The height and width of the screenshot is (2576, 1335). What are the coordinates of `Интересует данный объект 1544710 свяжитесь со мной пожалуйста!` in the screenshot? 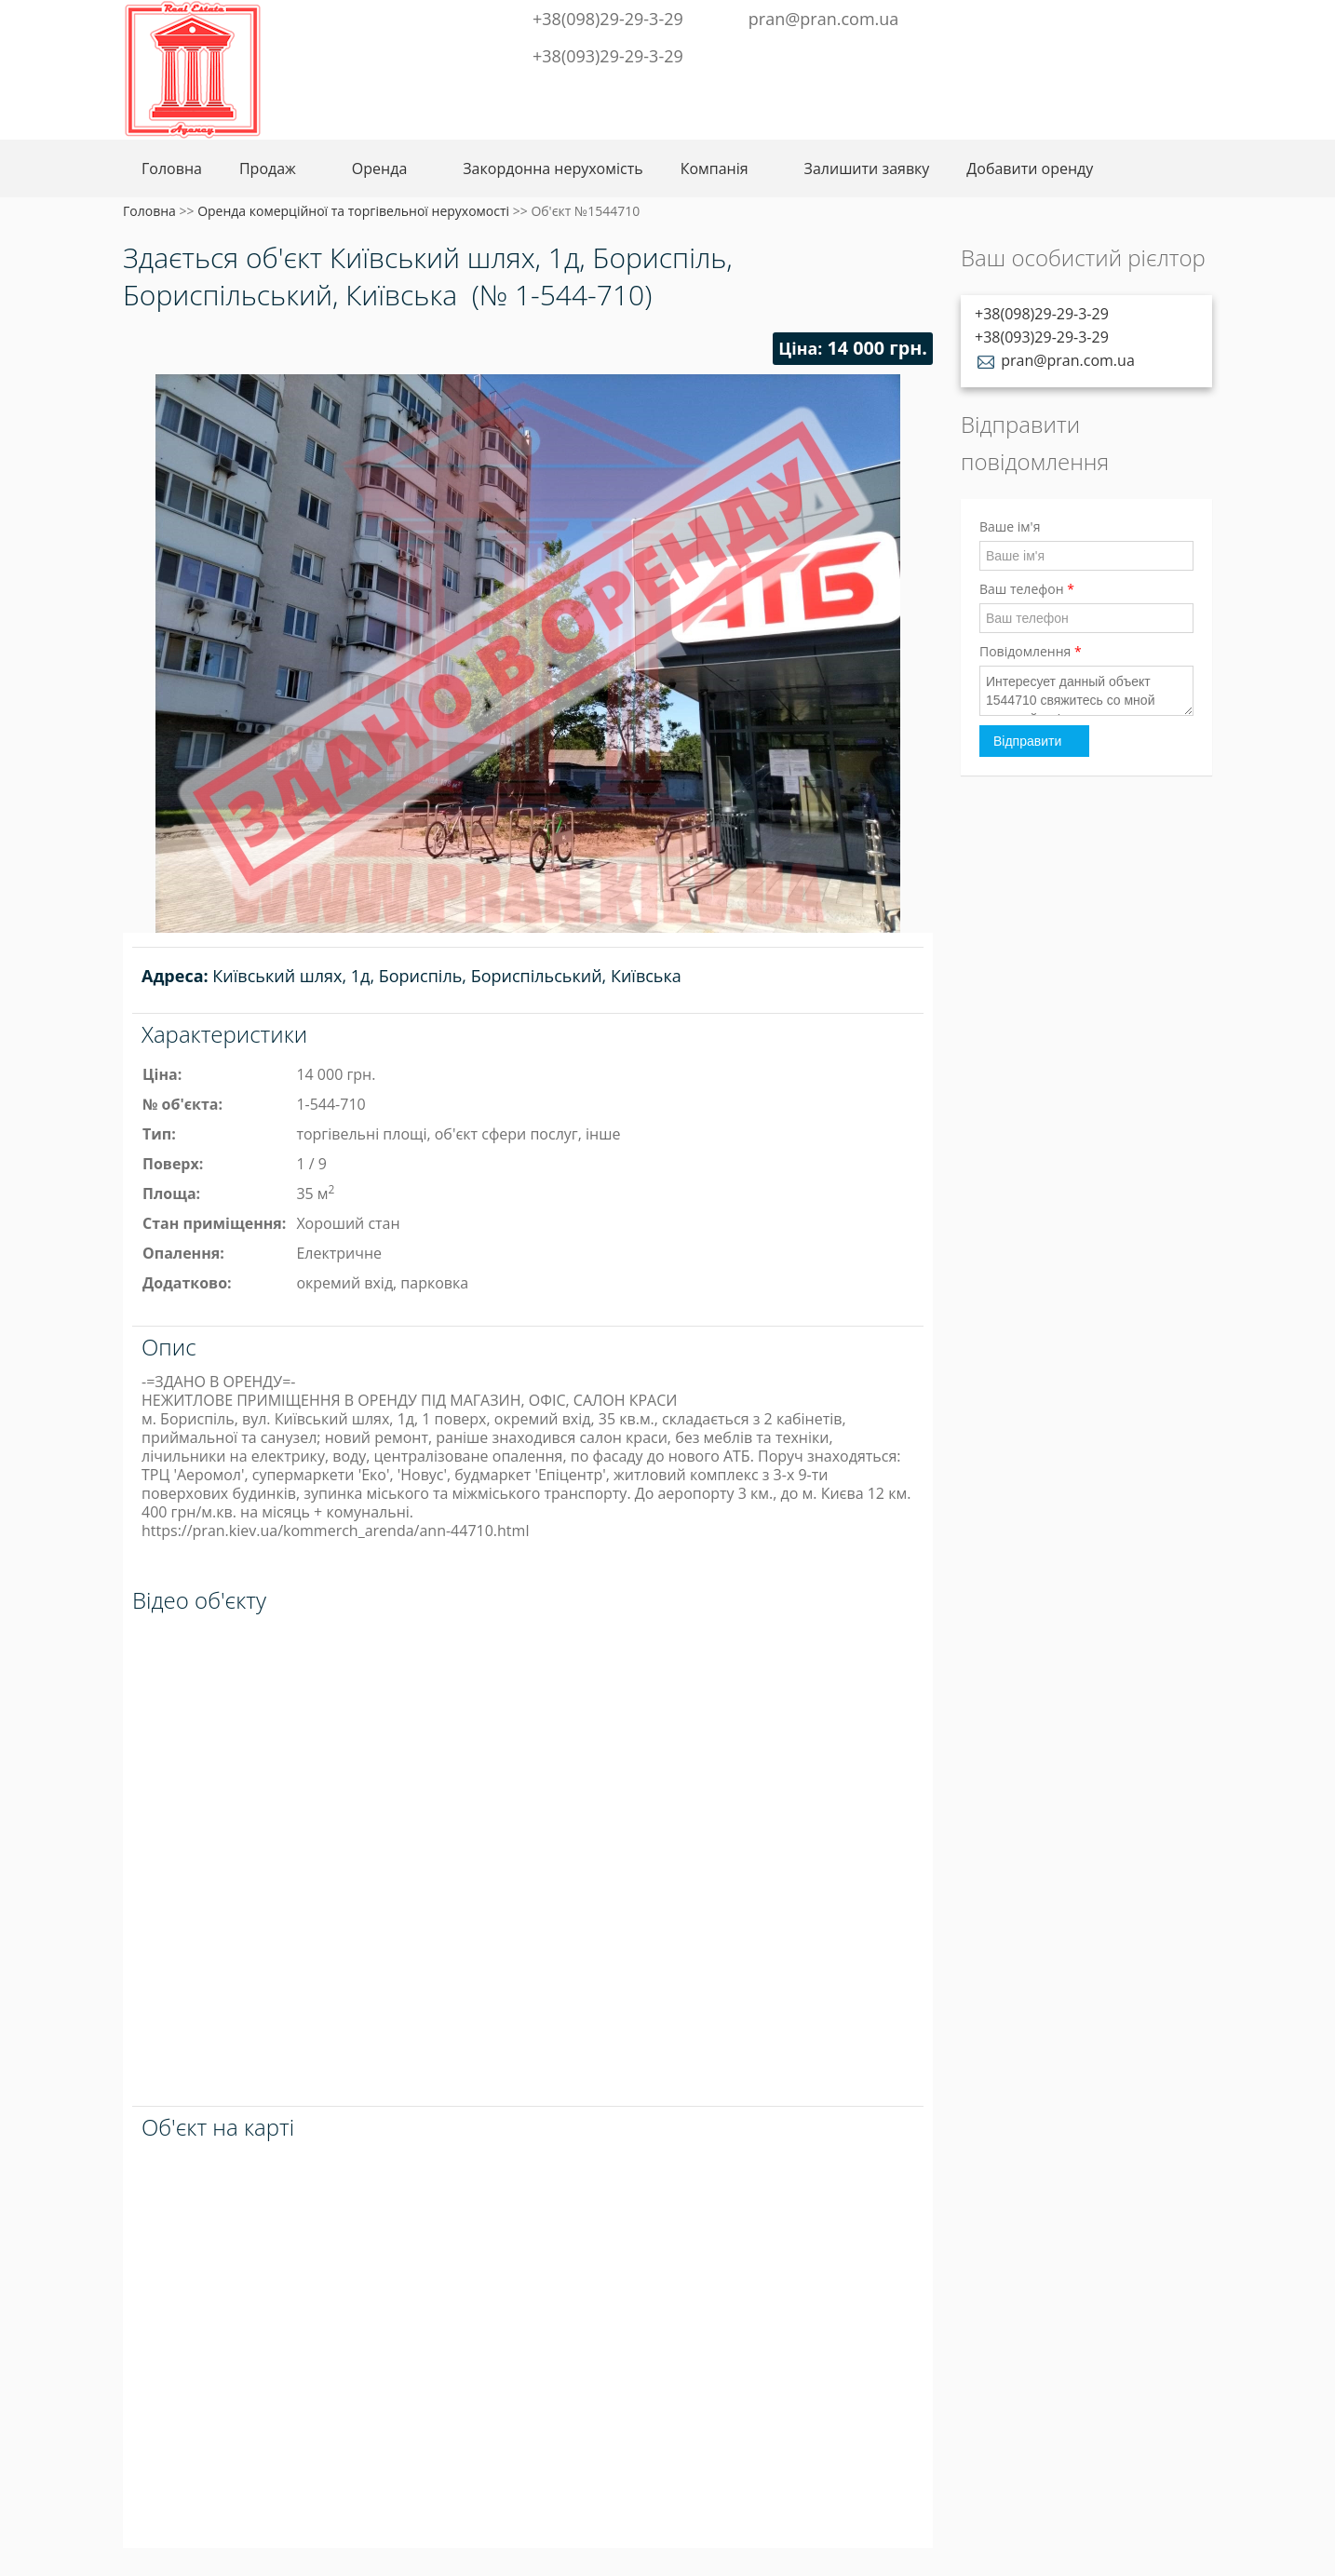 It's located at (1086, 691).